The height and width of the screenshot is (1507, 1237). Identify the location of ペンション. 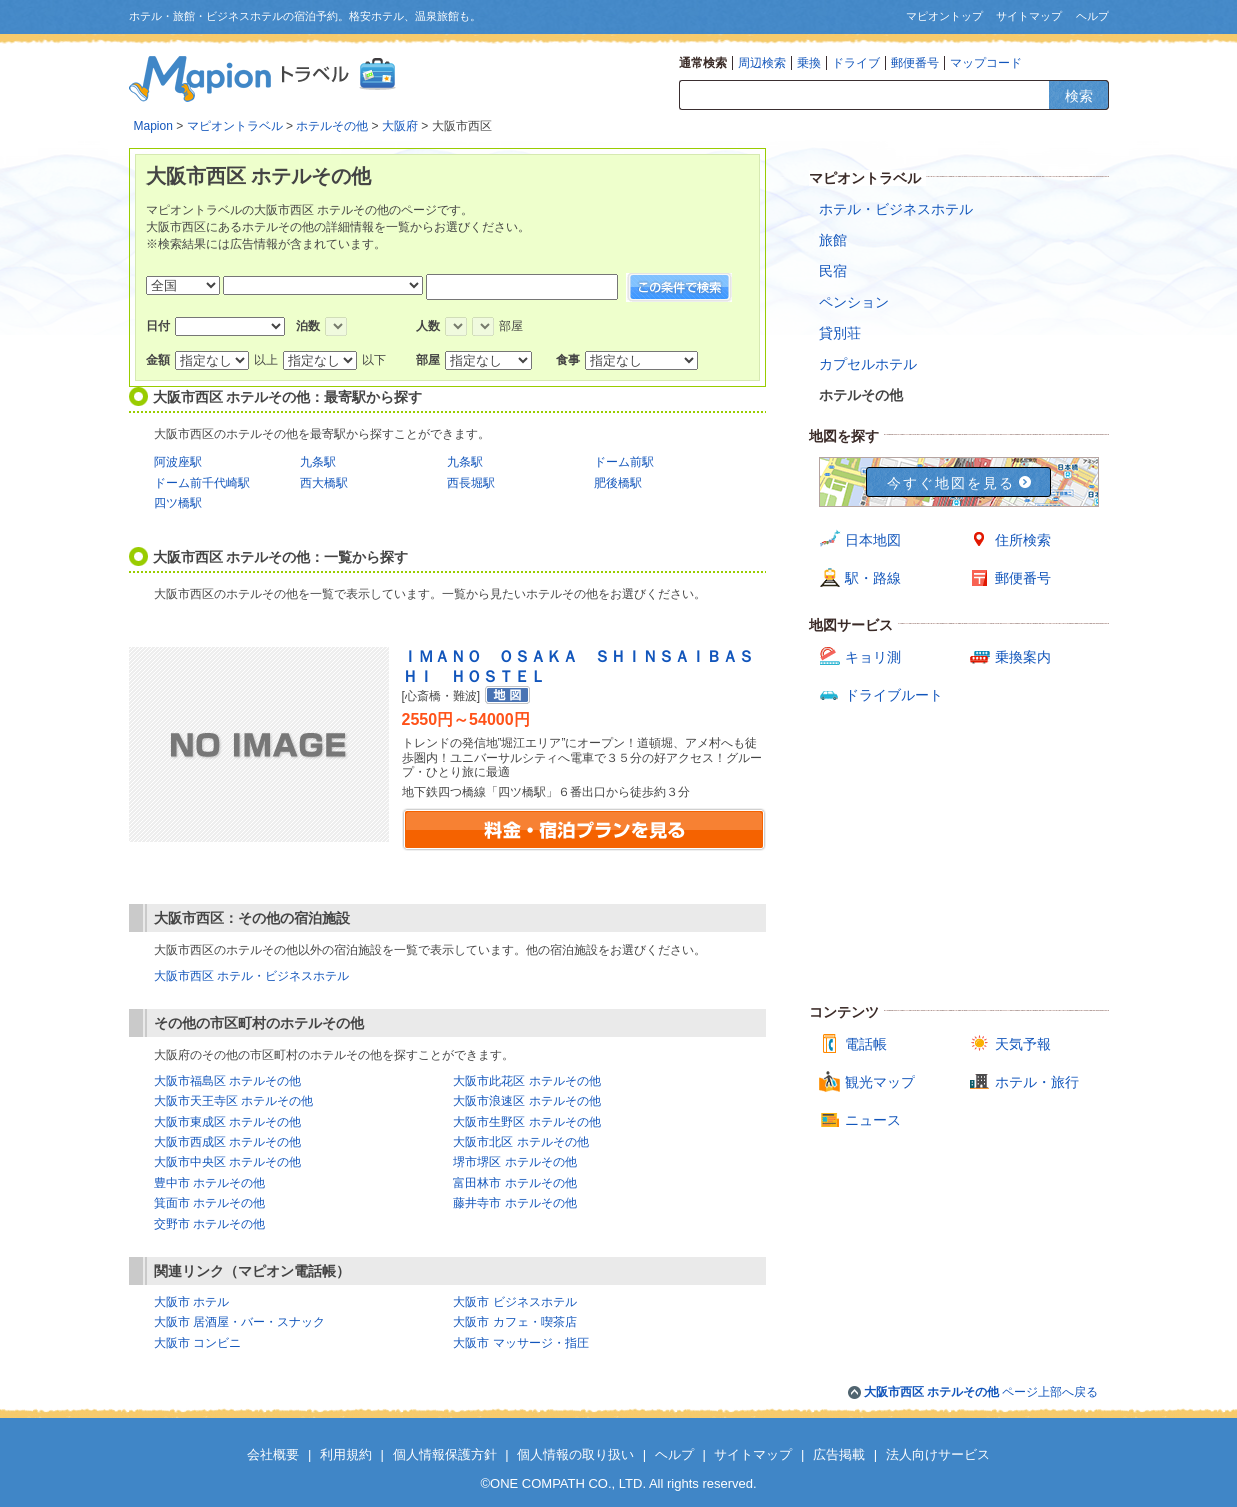
(854, 302).